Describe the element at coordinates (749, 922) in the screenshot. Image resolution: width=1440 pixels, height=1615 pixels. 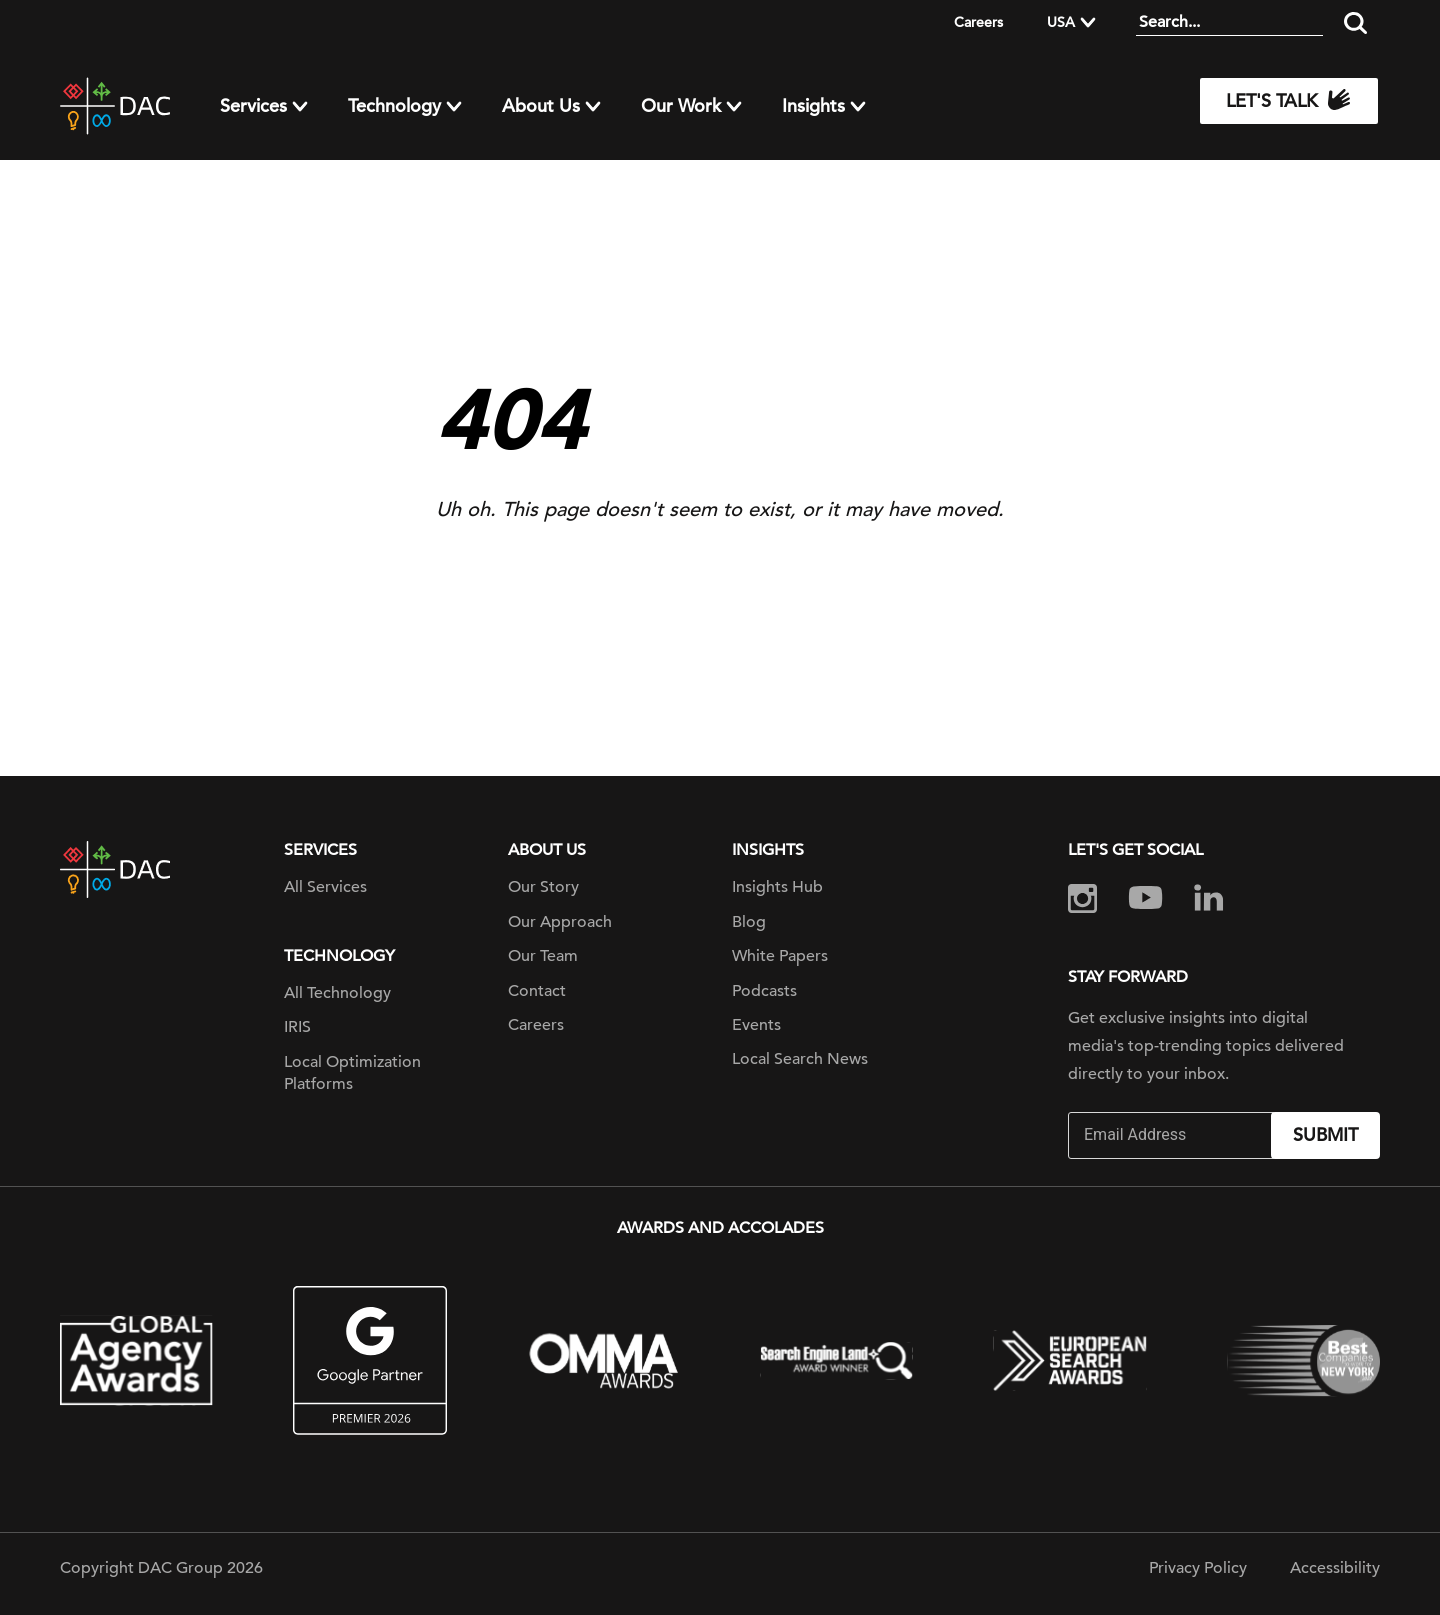
I see `Blog` at that location.